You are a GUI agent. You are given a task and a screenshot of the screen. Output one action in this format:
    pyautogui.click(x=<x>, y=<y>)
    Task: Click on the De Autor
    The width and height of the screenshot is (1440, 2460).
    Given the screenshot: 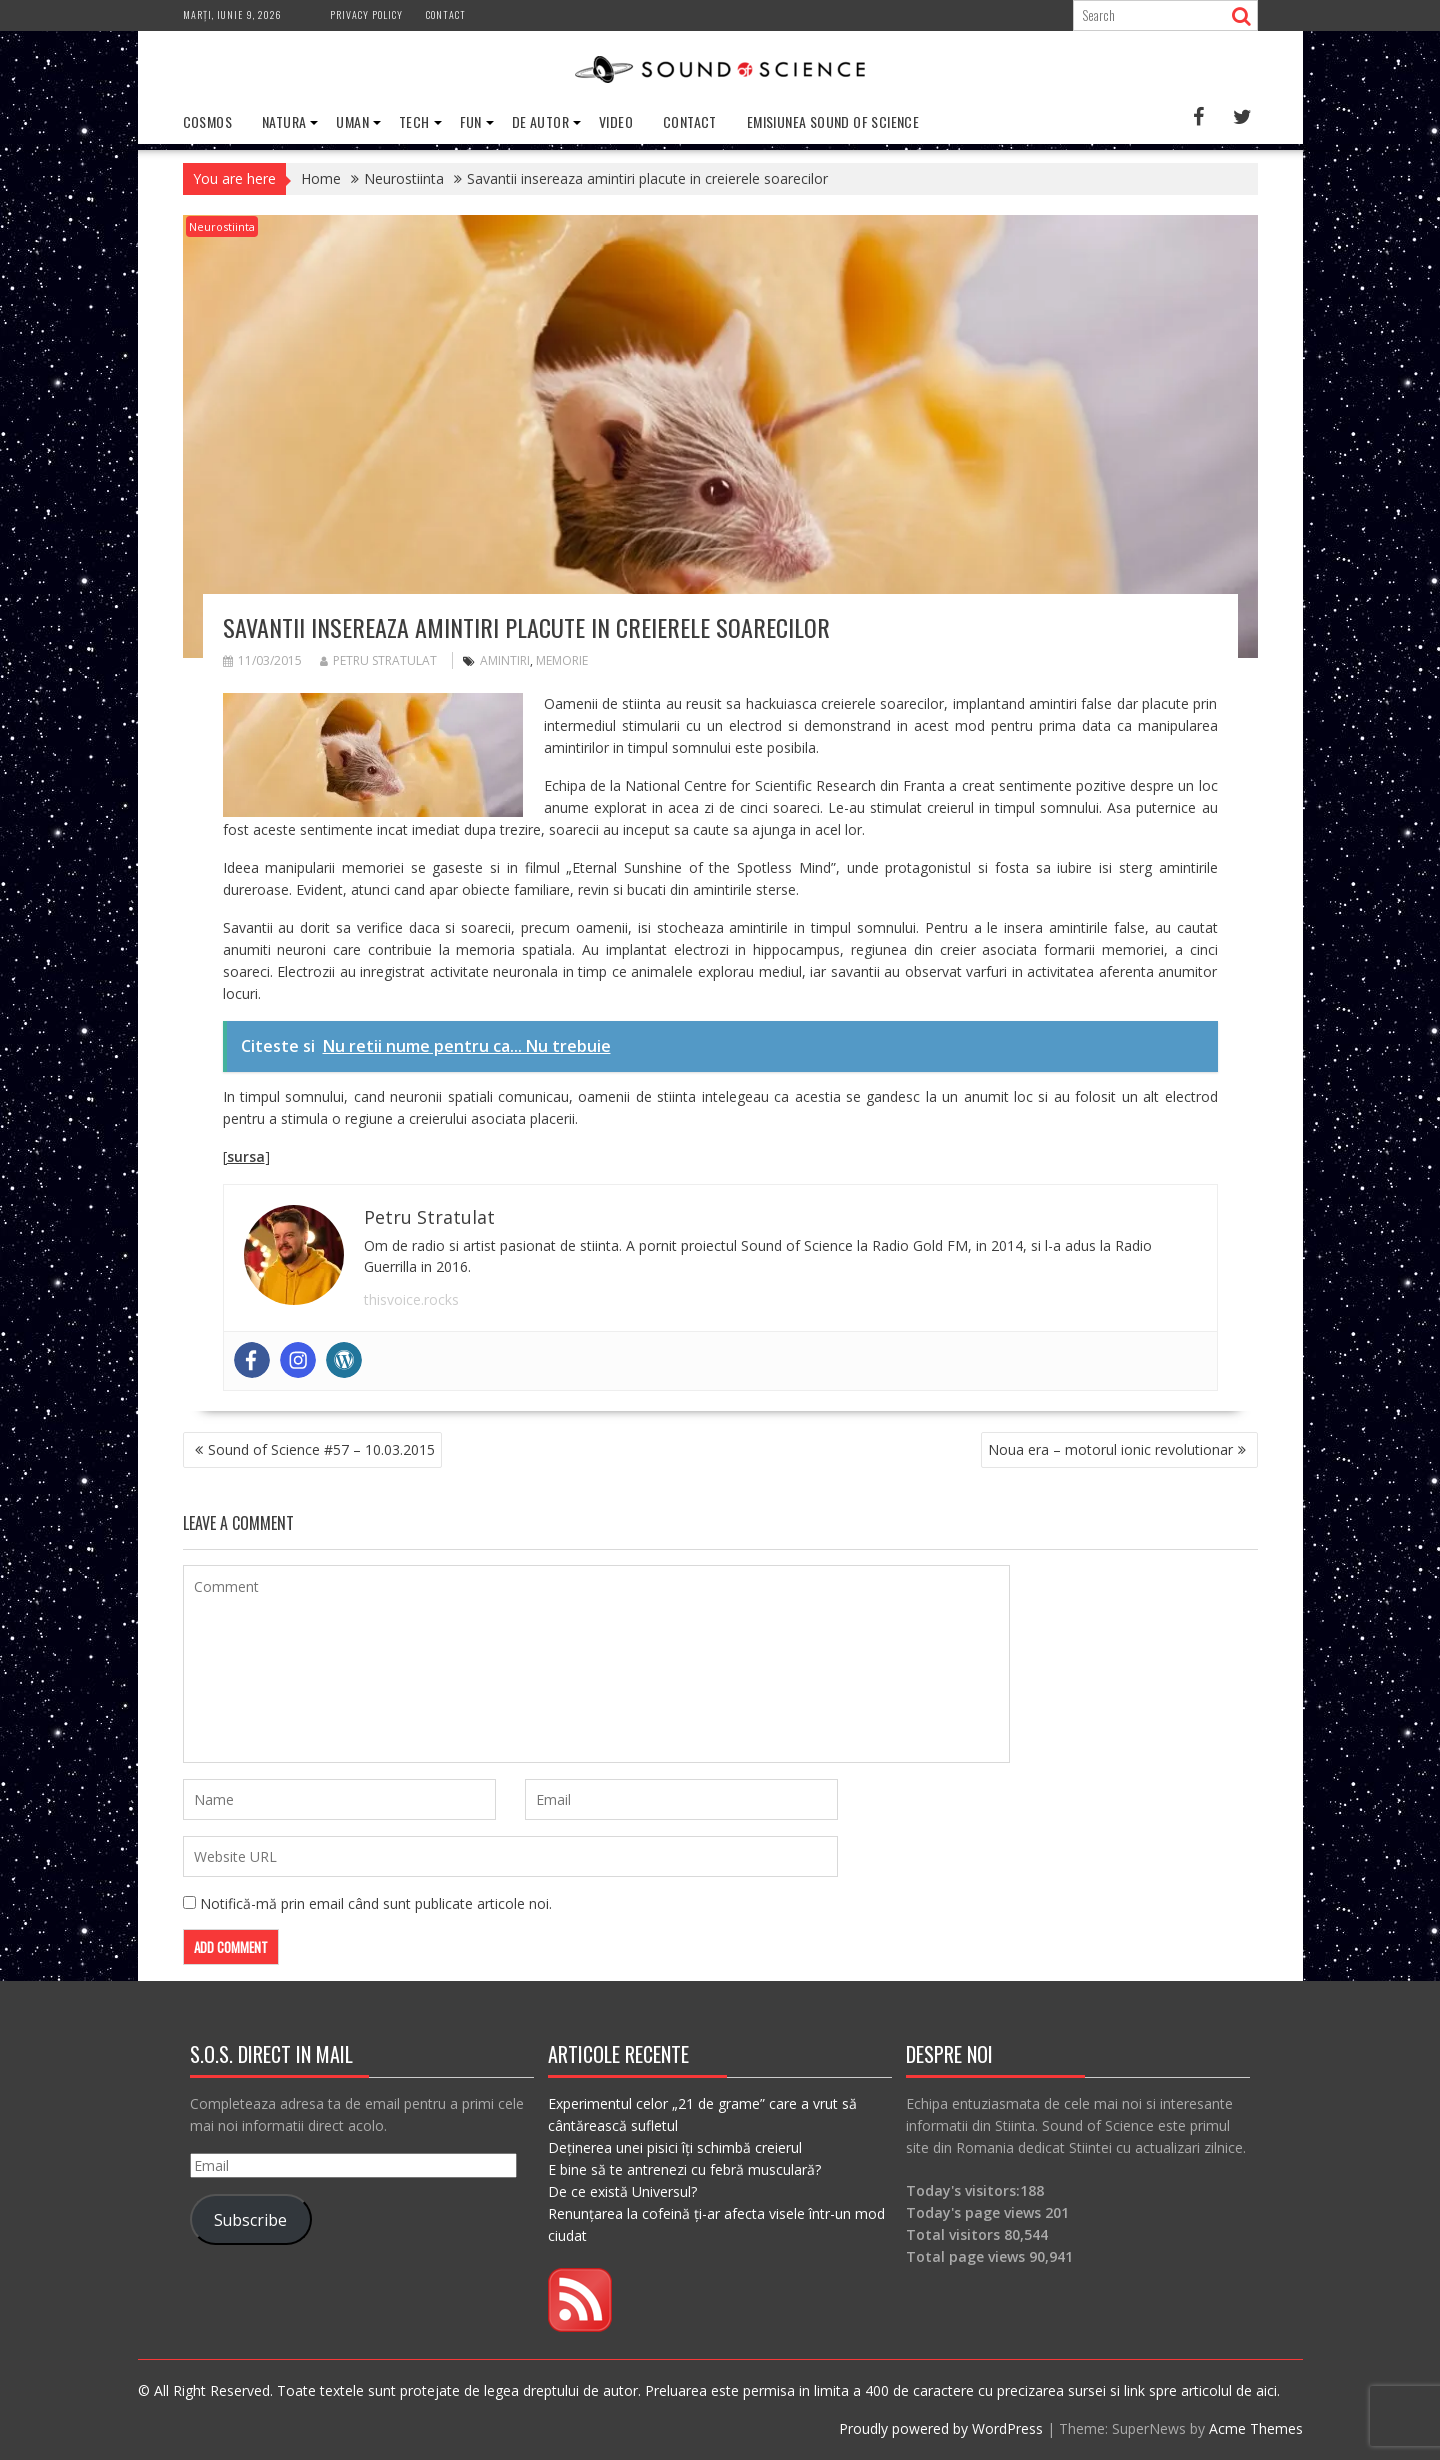 What is the action you would take?
    pyautogui.click(x=540, y=121)
    